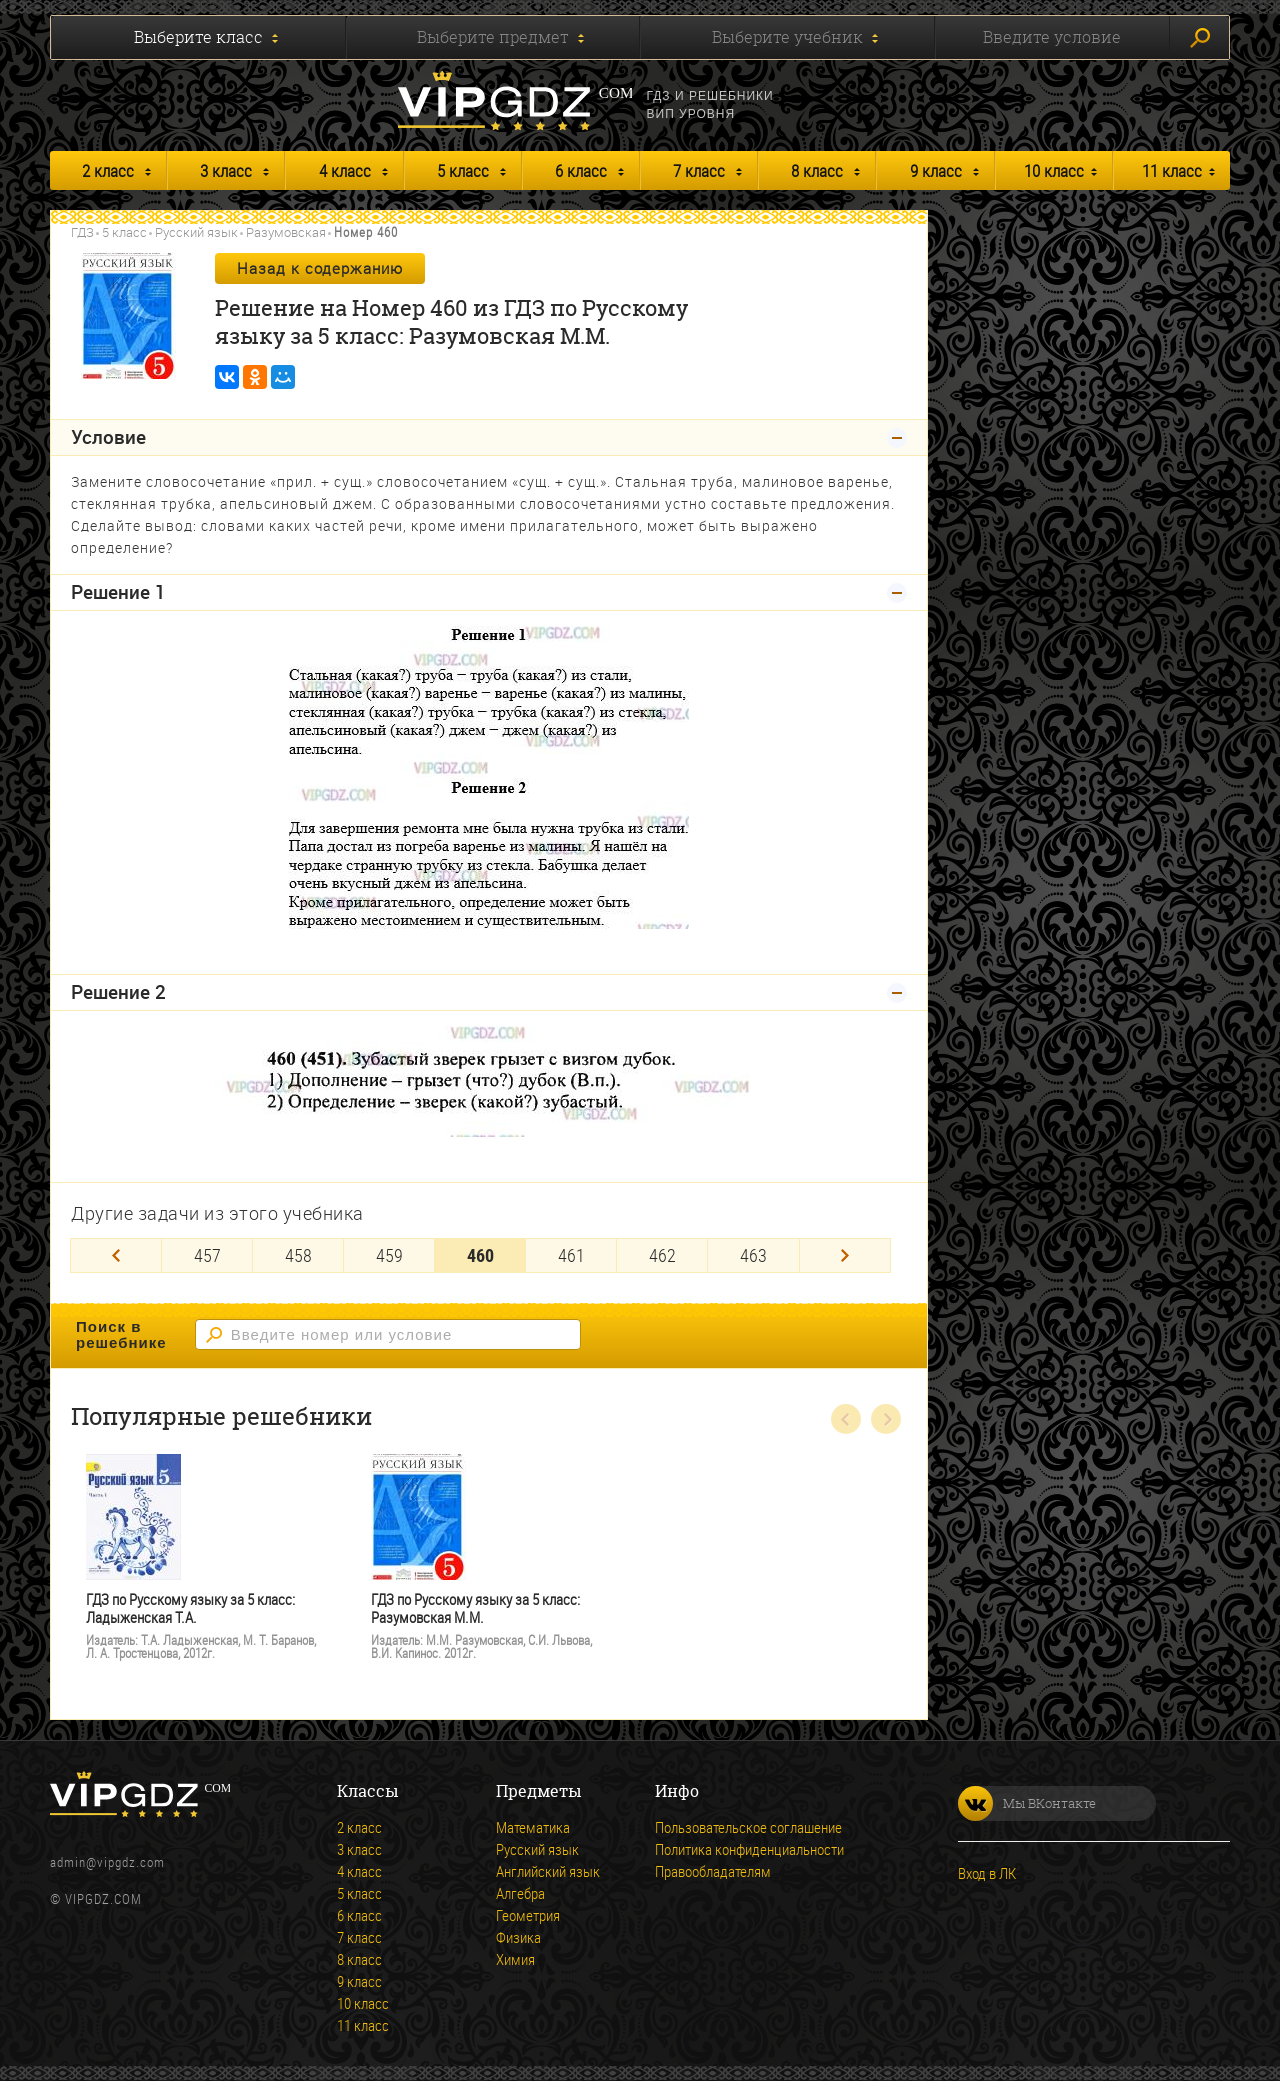 The image size is (1280, 2081). I want to click on Математика, so click(533, 1827).